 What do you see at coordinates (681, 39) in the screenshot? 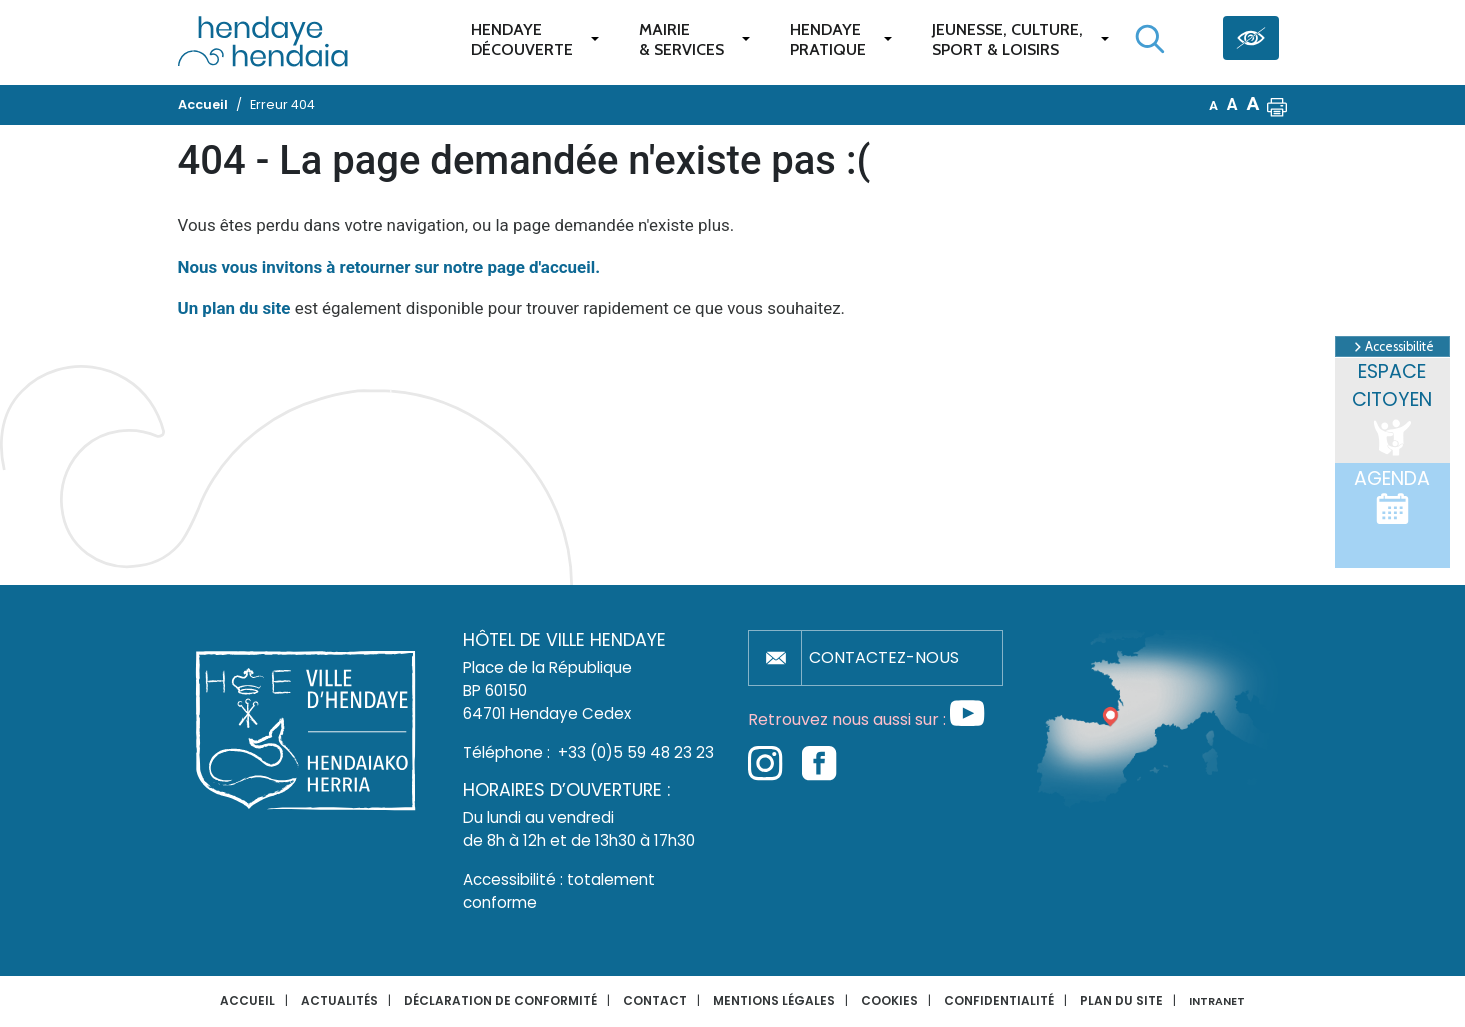
I see `Mairie & services` at bounding box center [681, 39].